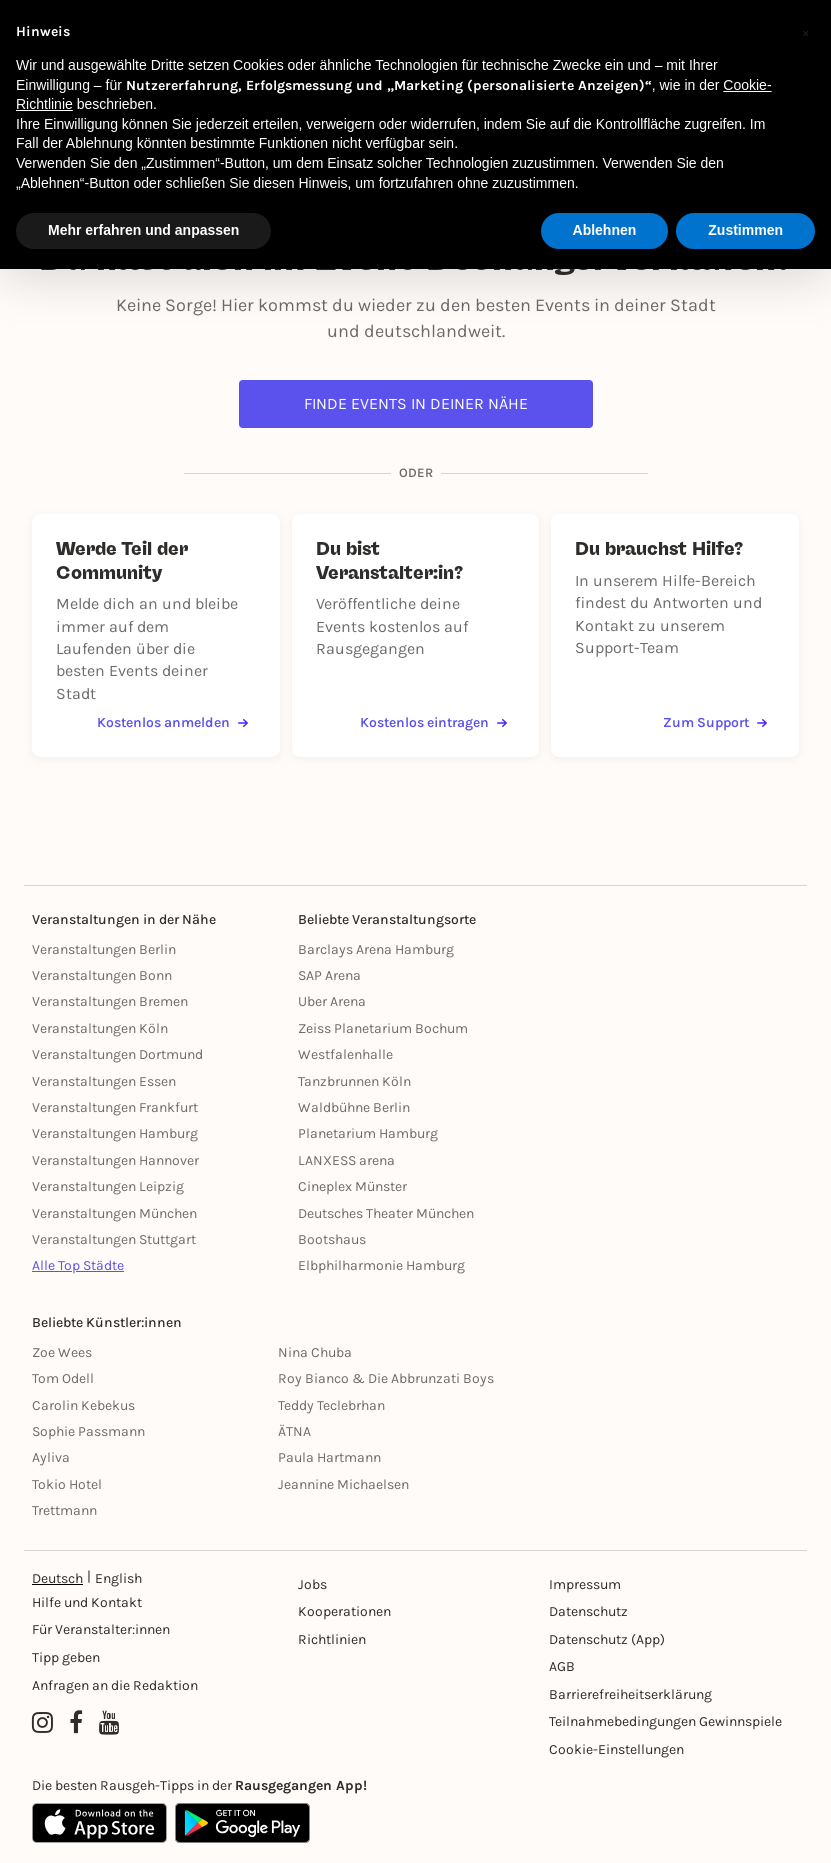 This screenshot has height=1863, width=831. I want to click on Veranstaltungen Bonn, so click(102, 975).